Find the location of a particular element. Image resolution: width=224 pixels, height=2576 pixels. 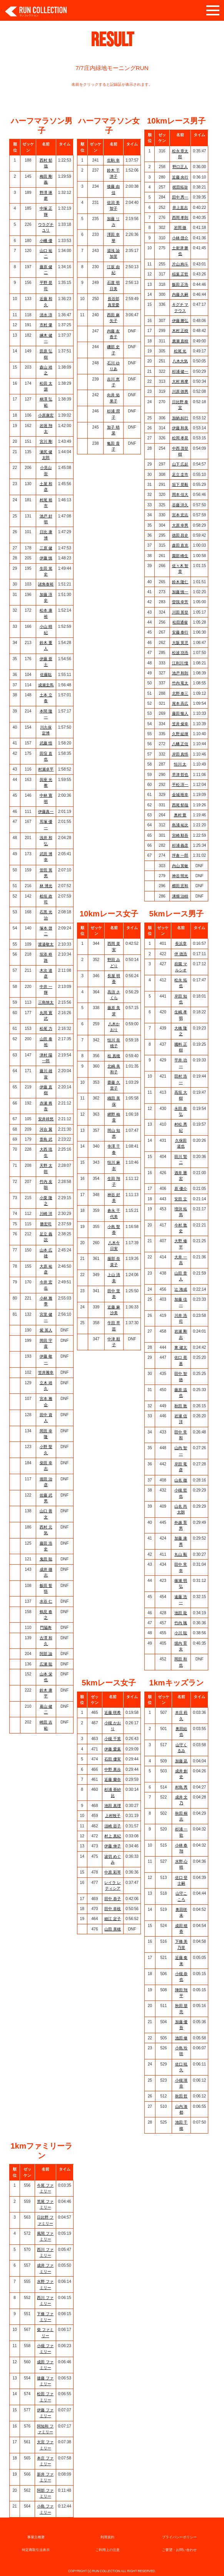

井上直志 is located at coordinates (180, 207).